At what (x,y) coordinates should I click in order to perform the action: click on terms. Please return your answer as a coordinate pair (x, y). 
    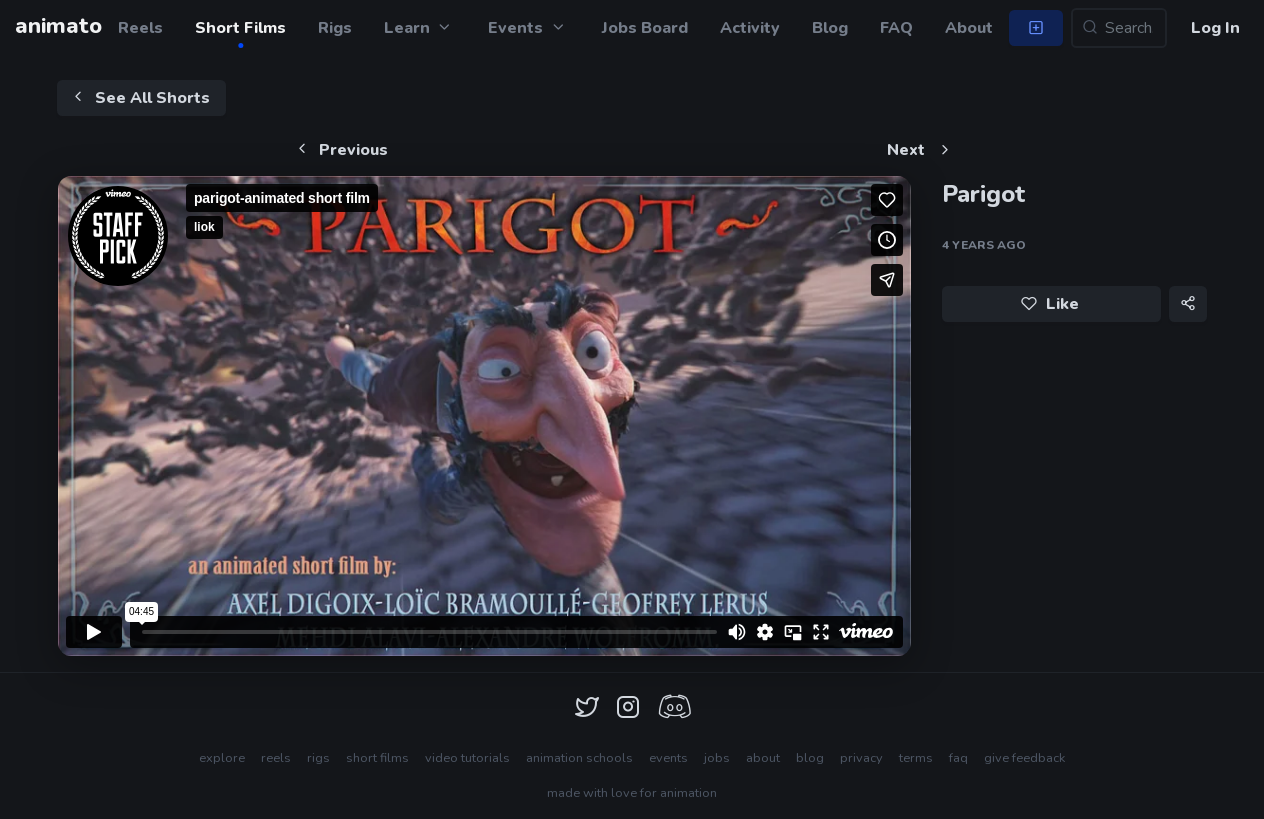
    Looking at the image, I should click on (916, 758).